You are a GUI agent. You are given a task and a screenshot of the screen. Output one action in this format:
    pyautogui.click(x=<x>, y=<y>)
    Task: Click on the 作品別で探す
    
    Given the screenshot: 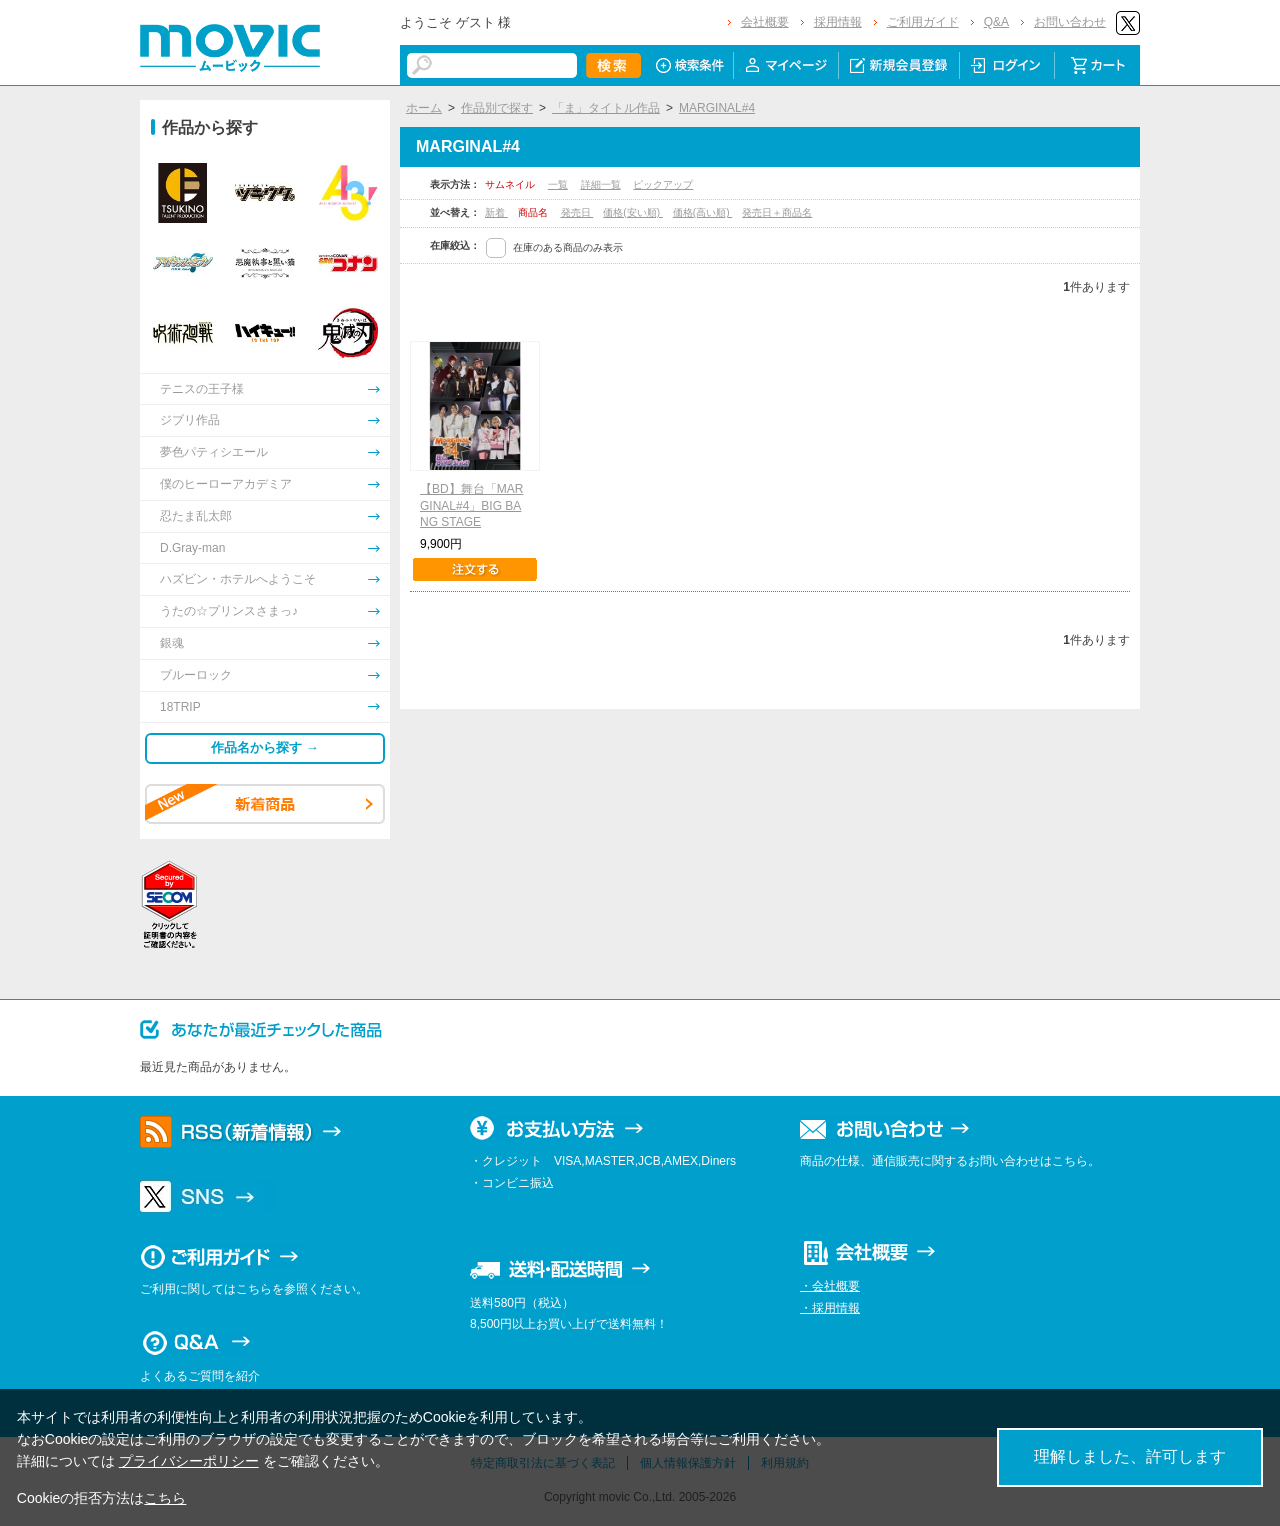 What is the action you would take?
    pyautogui.click(x=497, y=108)
    